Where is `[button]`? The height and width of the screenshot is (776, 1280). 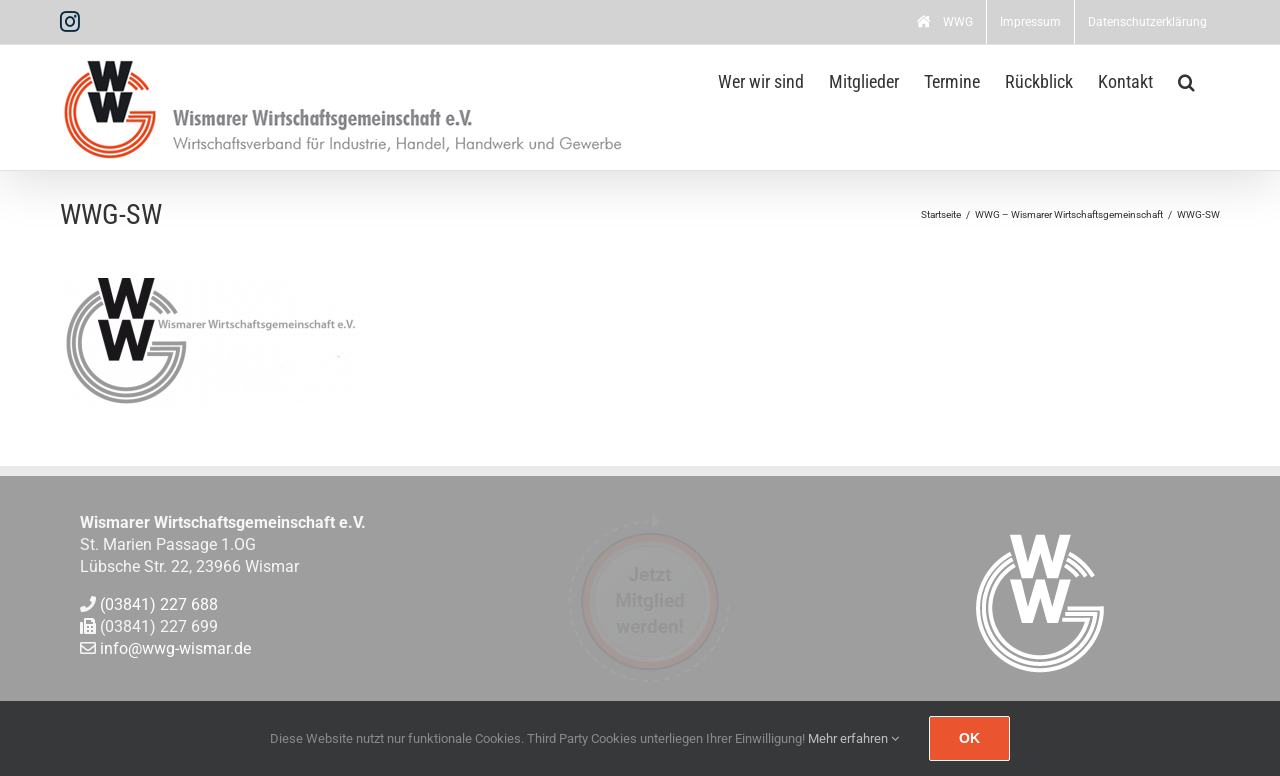
[button] is located at coordinates (1186, 80).